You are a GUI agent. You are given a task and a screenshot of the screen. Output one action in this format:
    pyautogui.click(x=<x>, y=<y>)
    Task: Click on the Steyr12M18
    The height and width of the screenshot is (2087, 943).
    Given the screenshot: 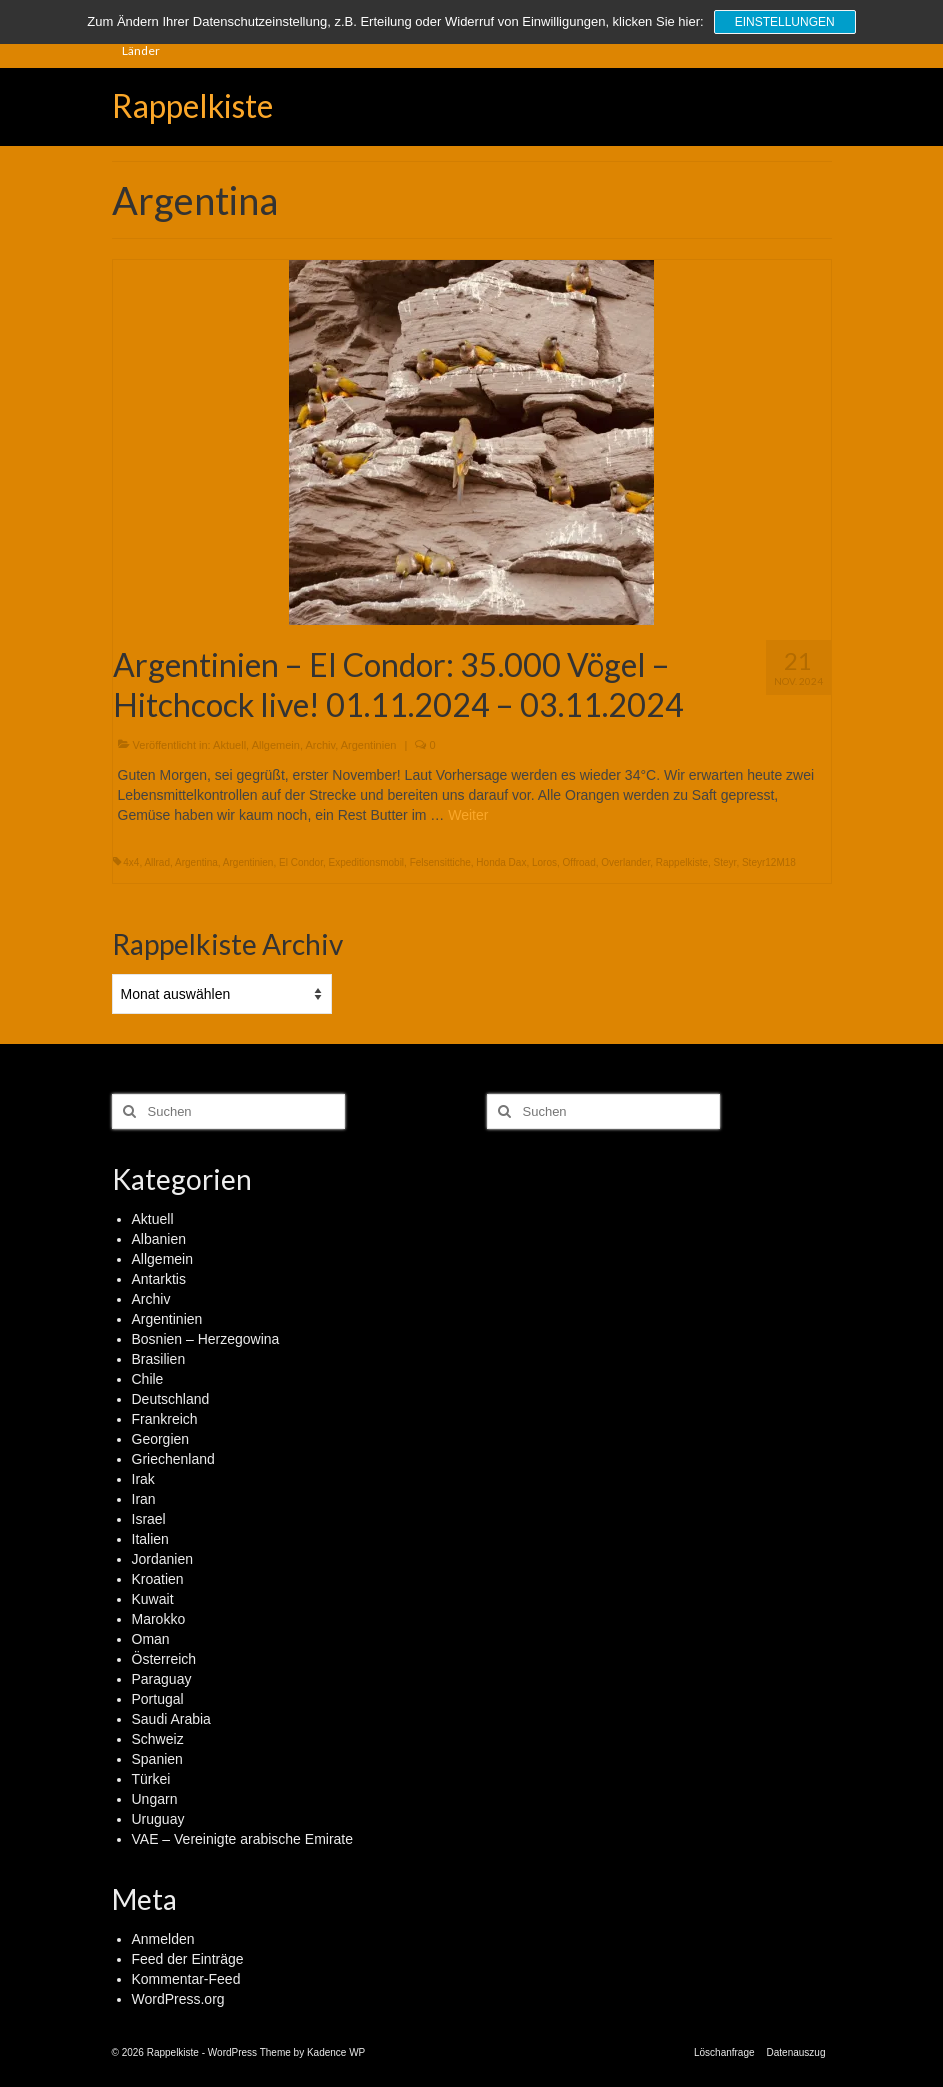 What is the action you would take?
    pyautogui.click(x=769, y=862)
    